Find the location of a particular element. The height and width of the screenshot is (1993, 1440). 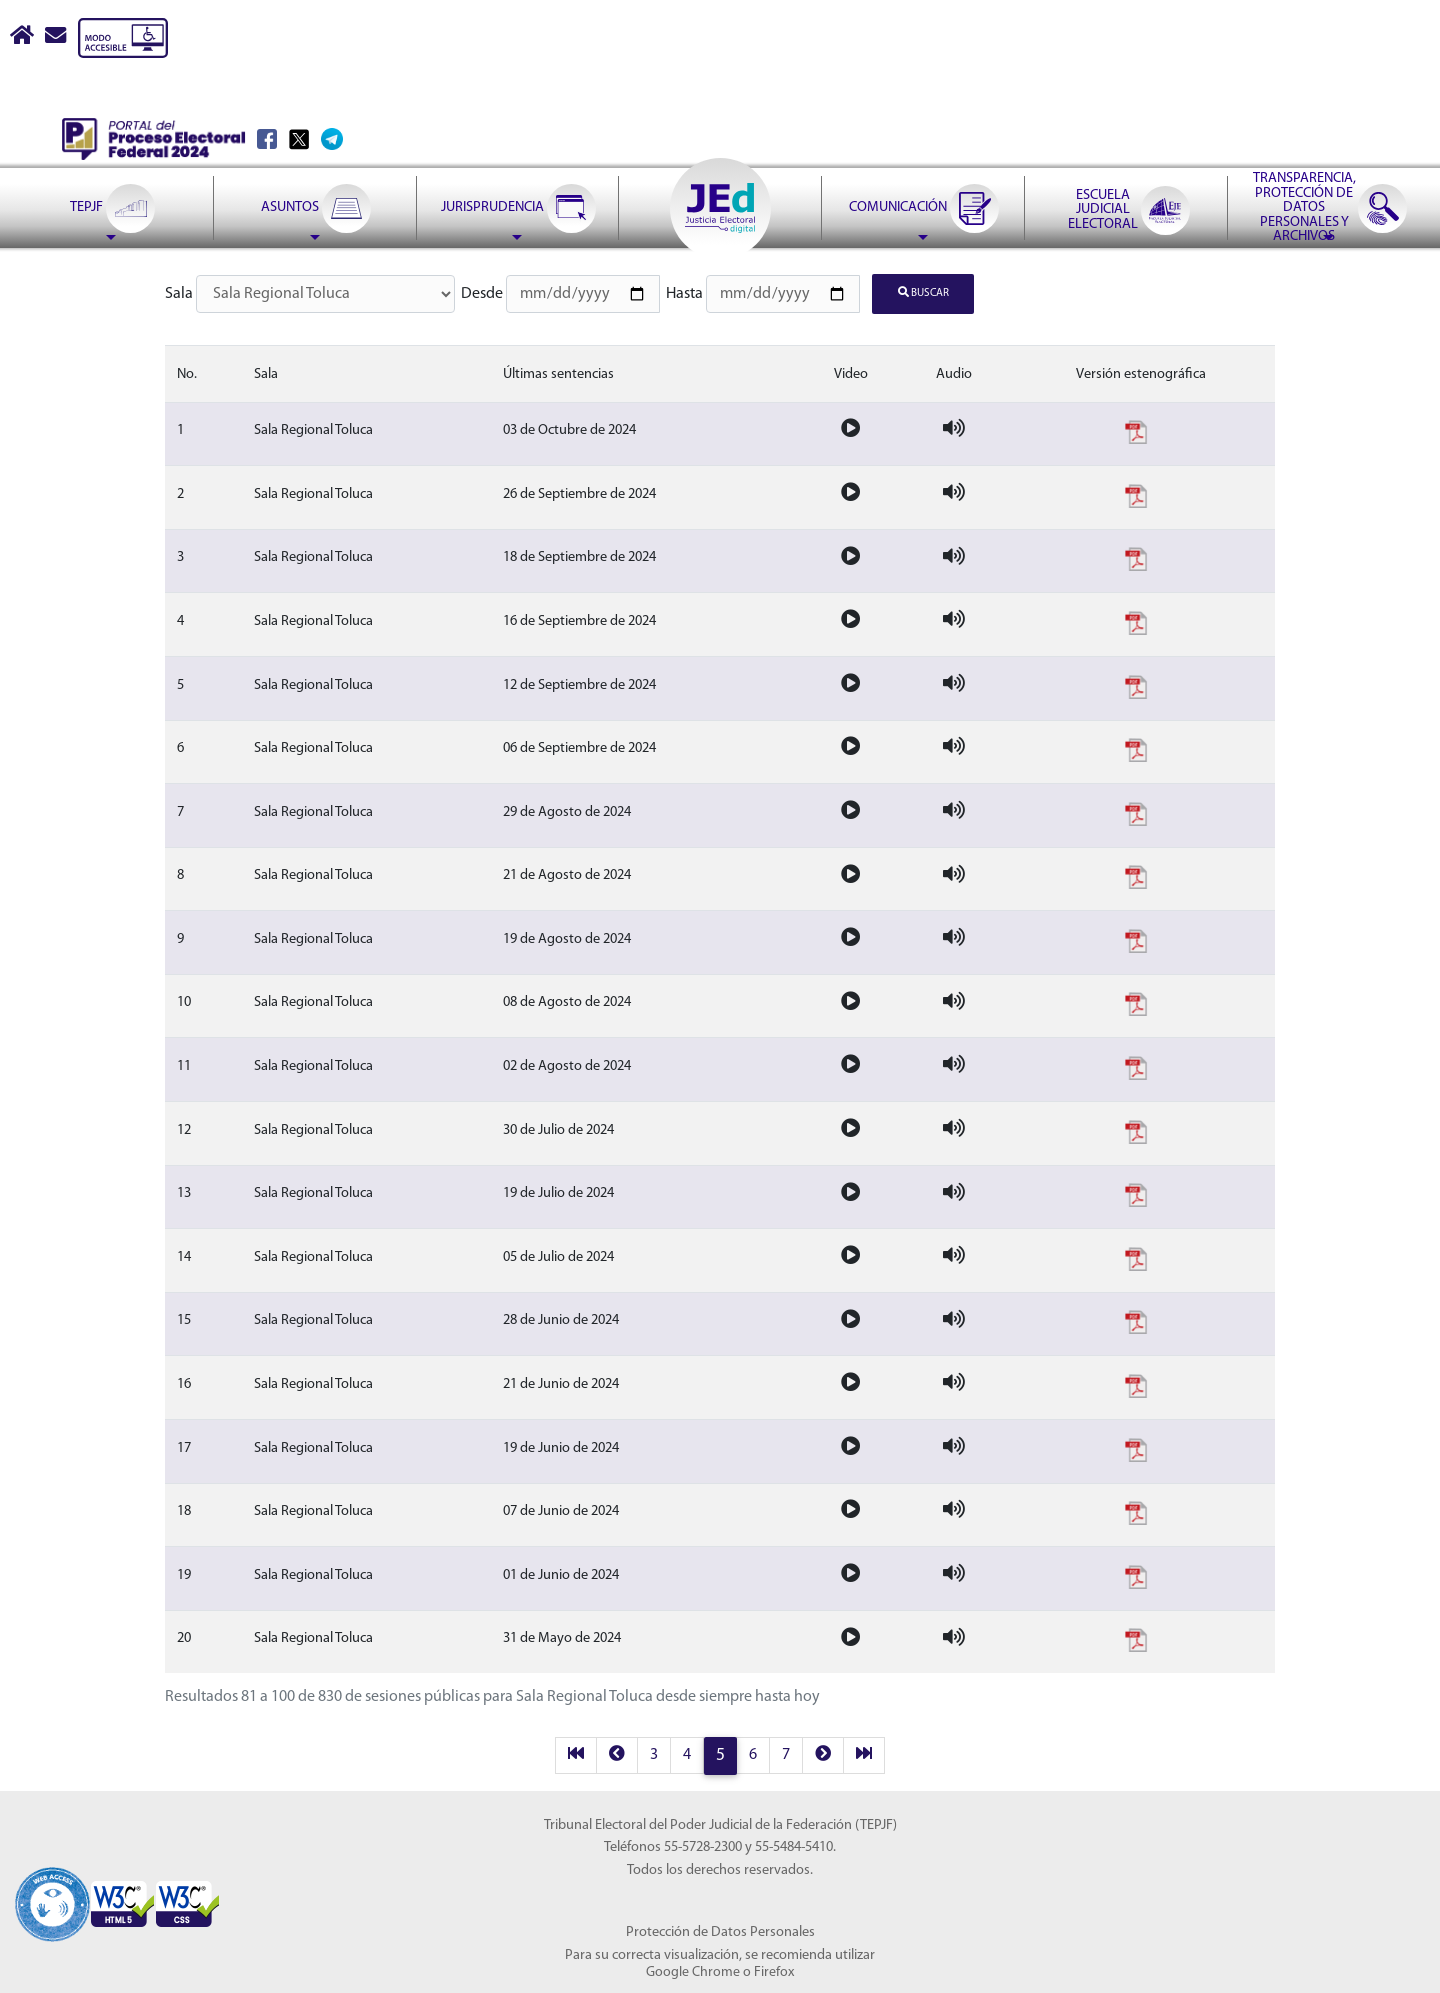

Sala is located at coordinates (179, 294).